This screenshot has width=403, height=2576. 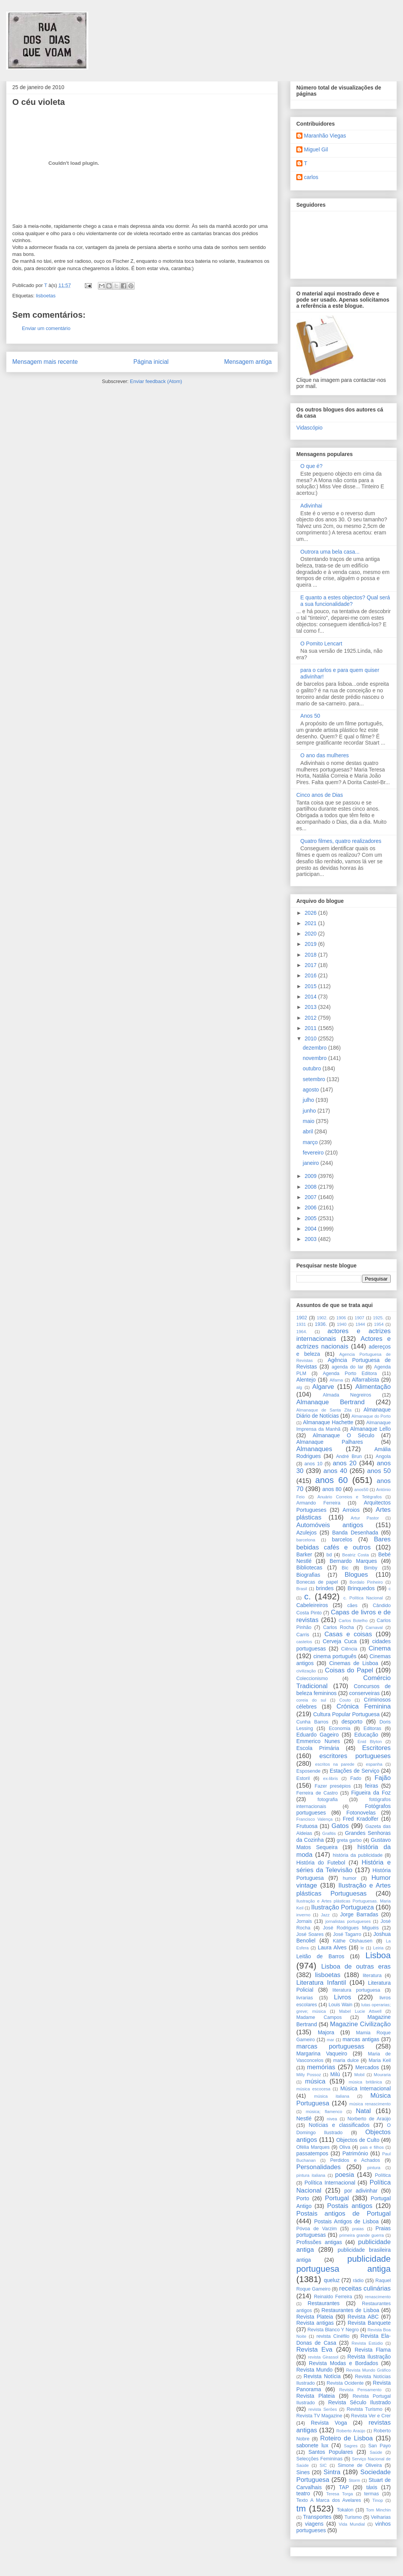 What do you see at coordinates (383, 1777) in the screenshot?
I see `Fajão` at bounding box center [383, 1777].